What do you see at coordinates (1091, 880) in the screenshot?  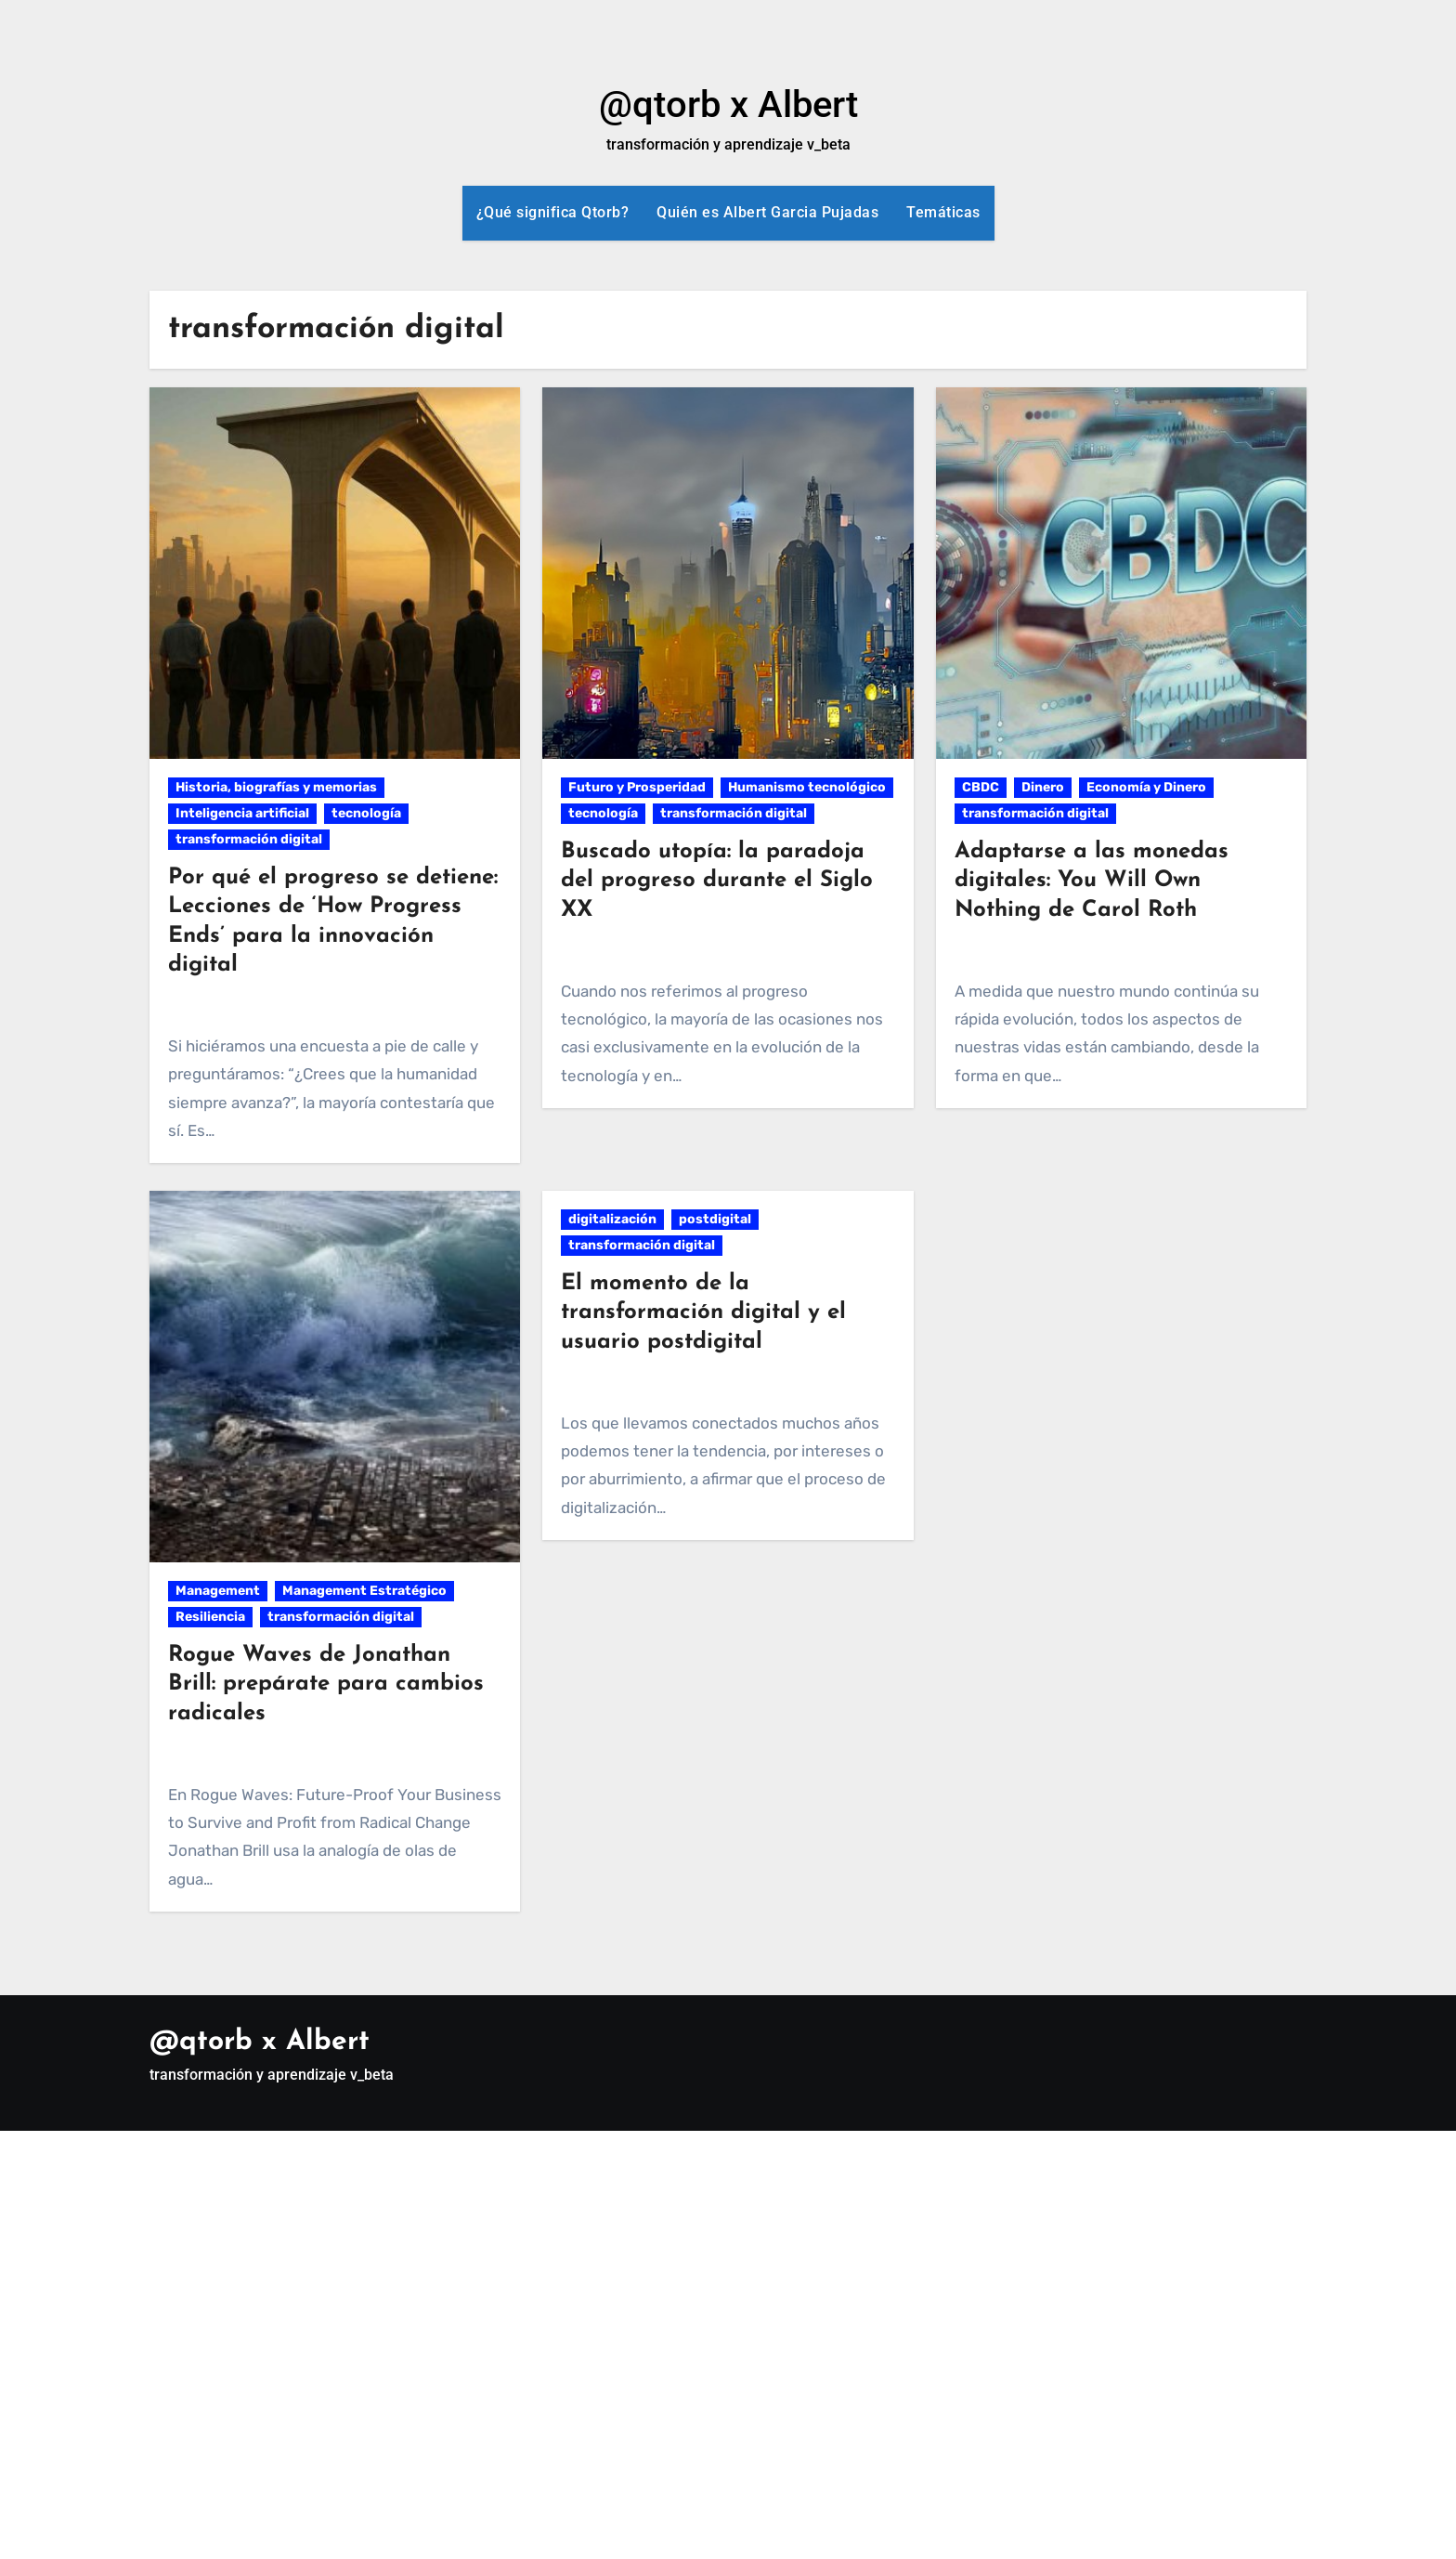 I see `Adaptarse a las monedas digitales: You Will Own Nothing de Carol Roth` at bounding box center [1091, 880].